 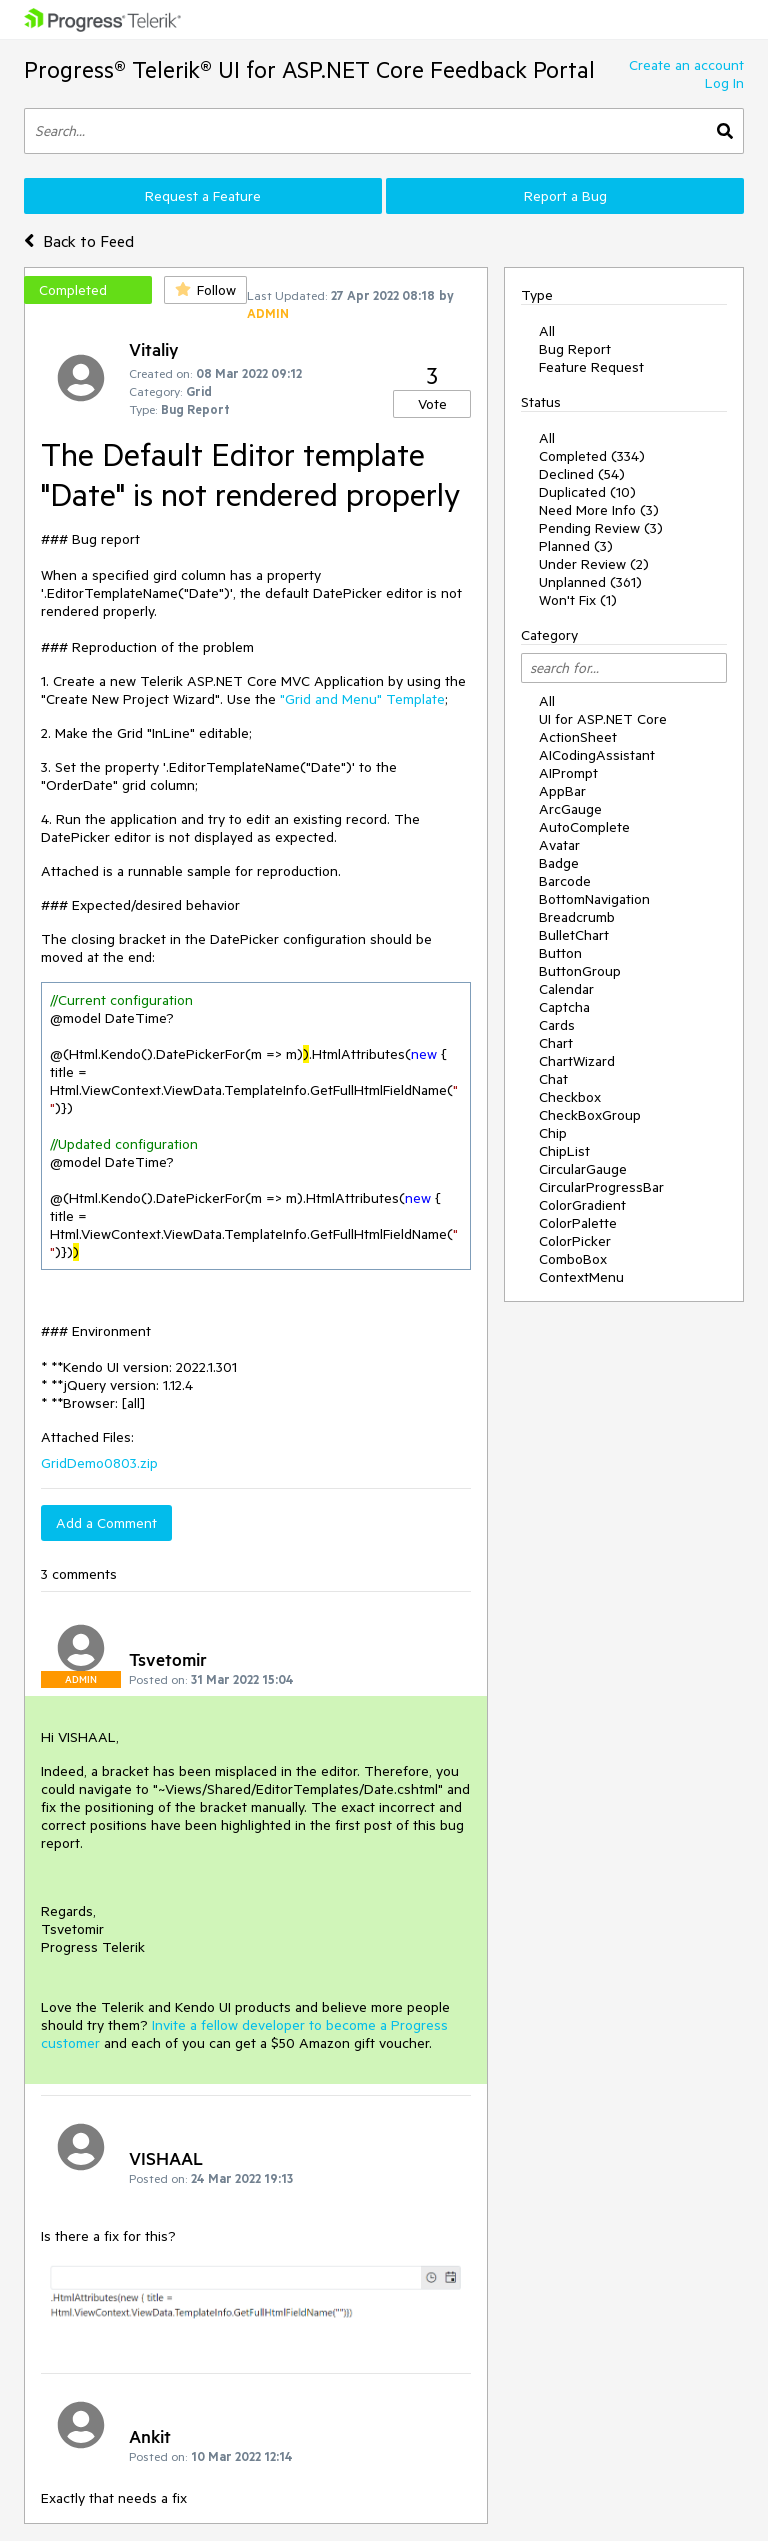 I want to click on Chart, so click(x=556, y=1043).